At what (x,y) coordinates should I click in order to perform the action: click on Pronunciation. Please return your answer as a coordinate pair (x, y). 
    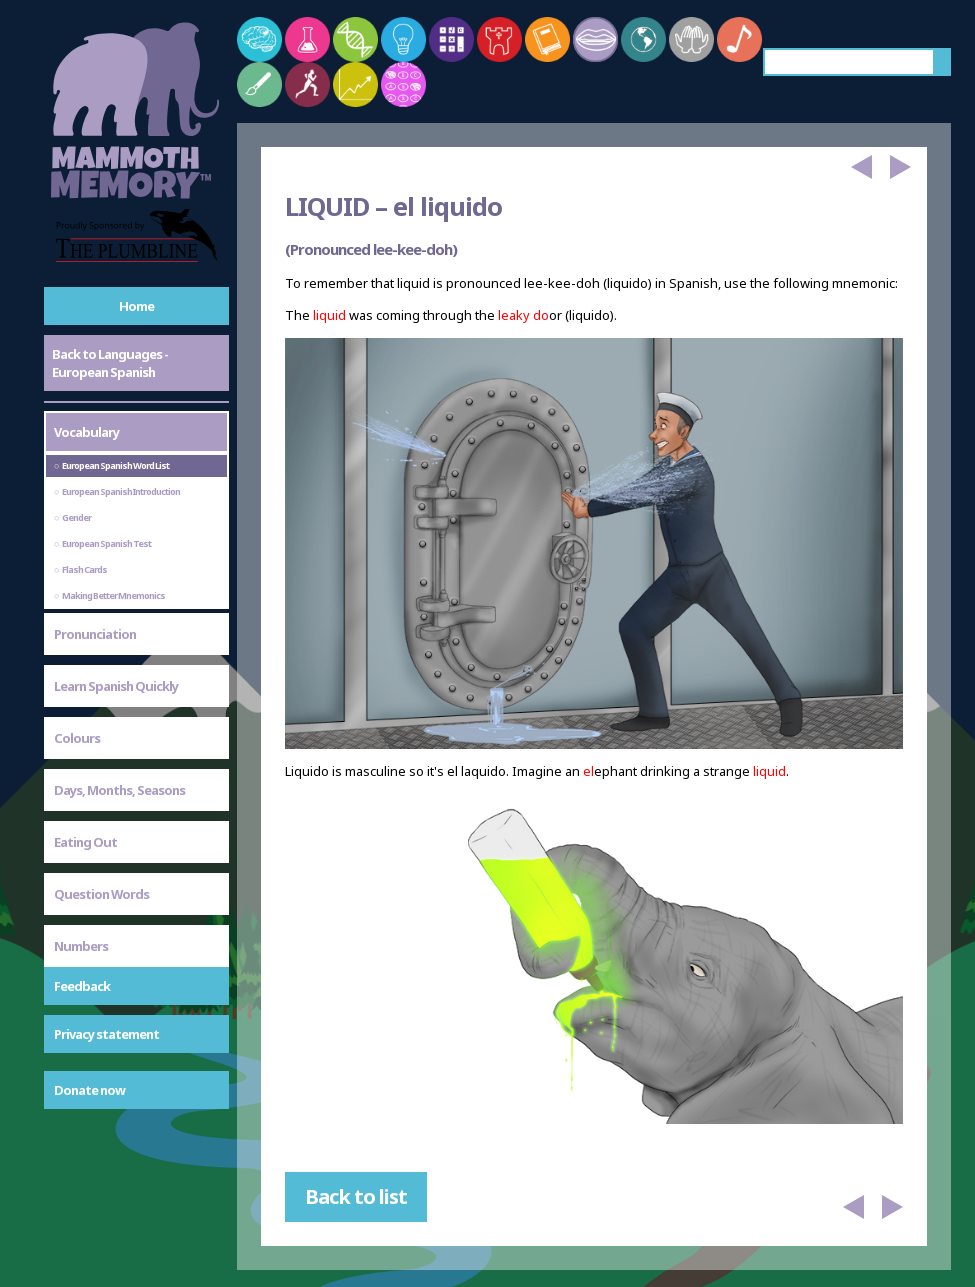
    Looking at the image, I should click on (95, 634).